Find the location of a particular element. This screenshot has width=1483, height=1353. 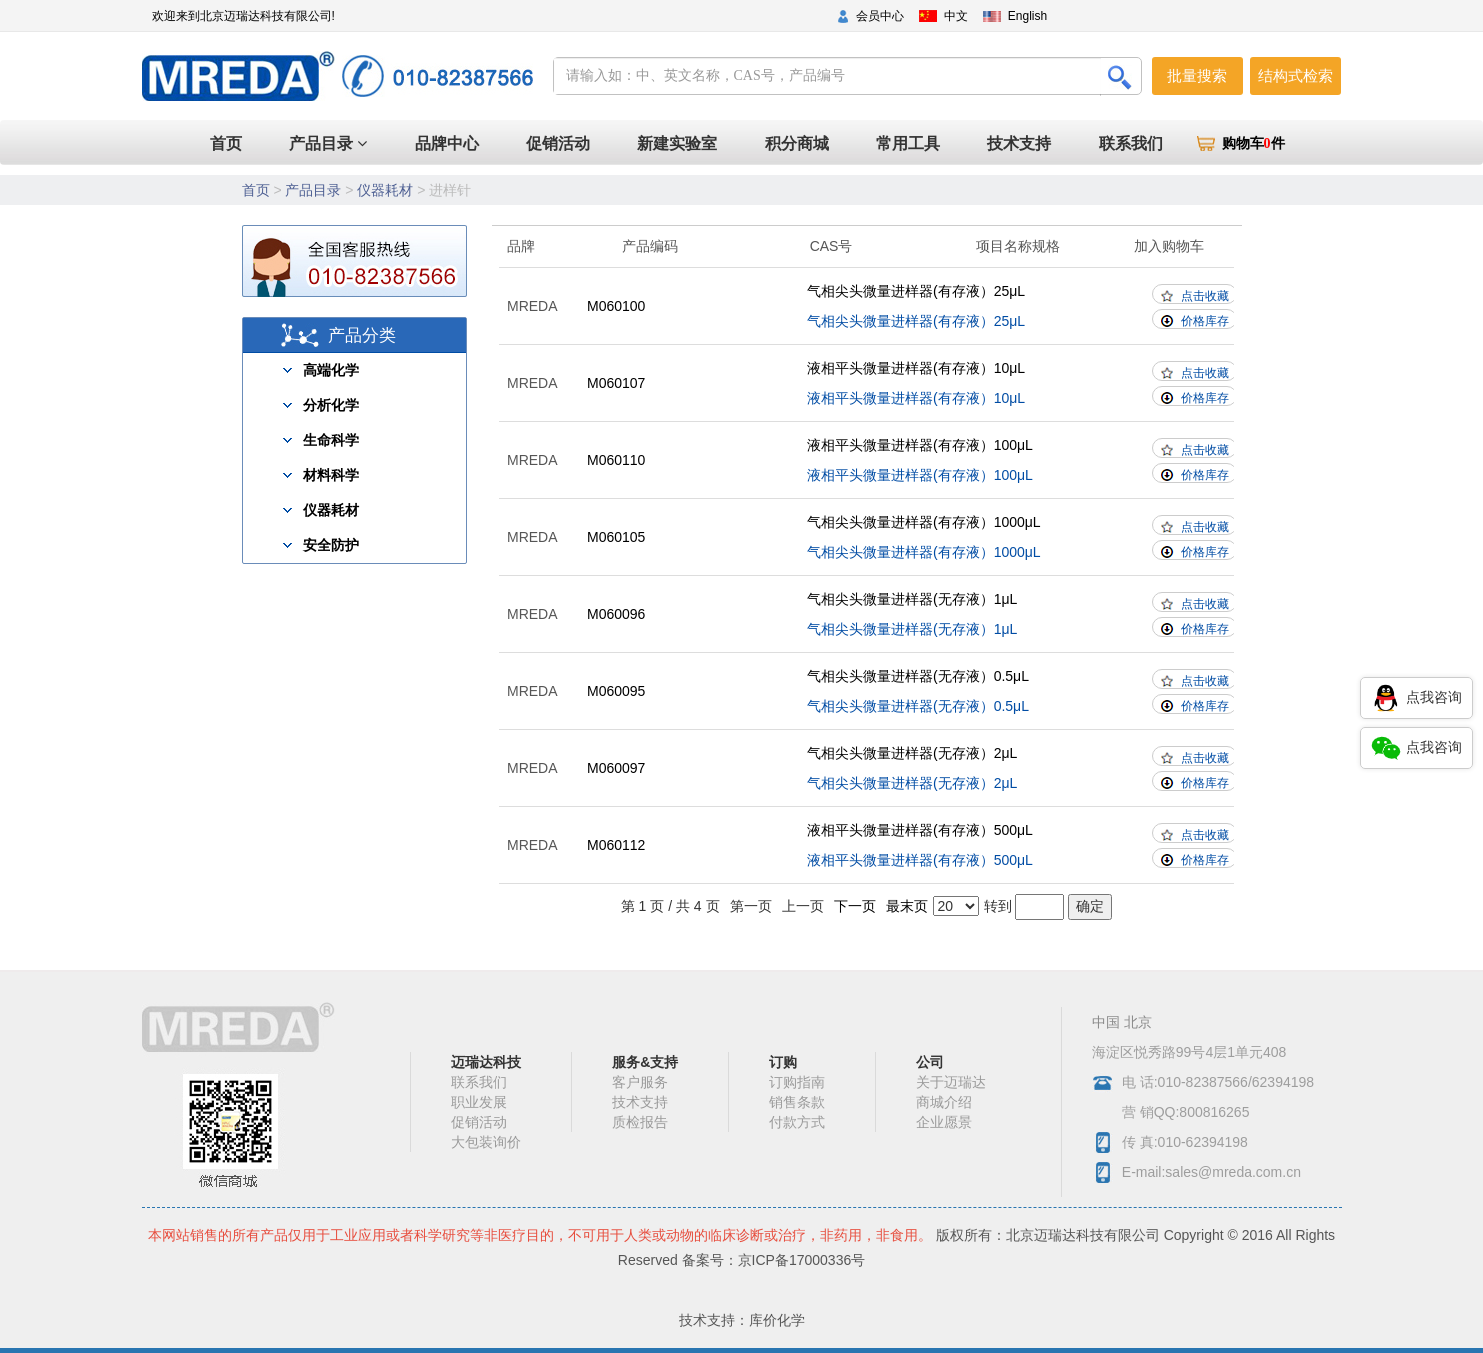

生命科学 is located at coordinates (331, 440).